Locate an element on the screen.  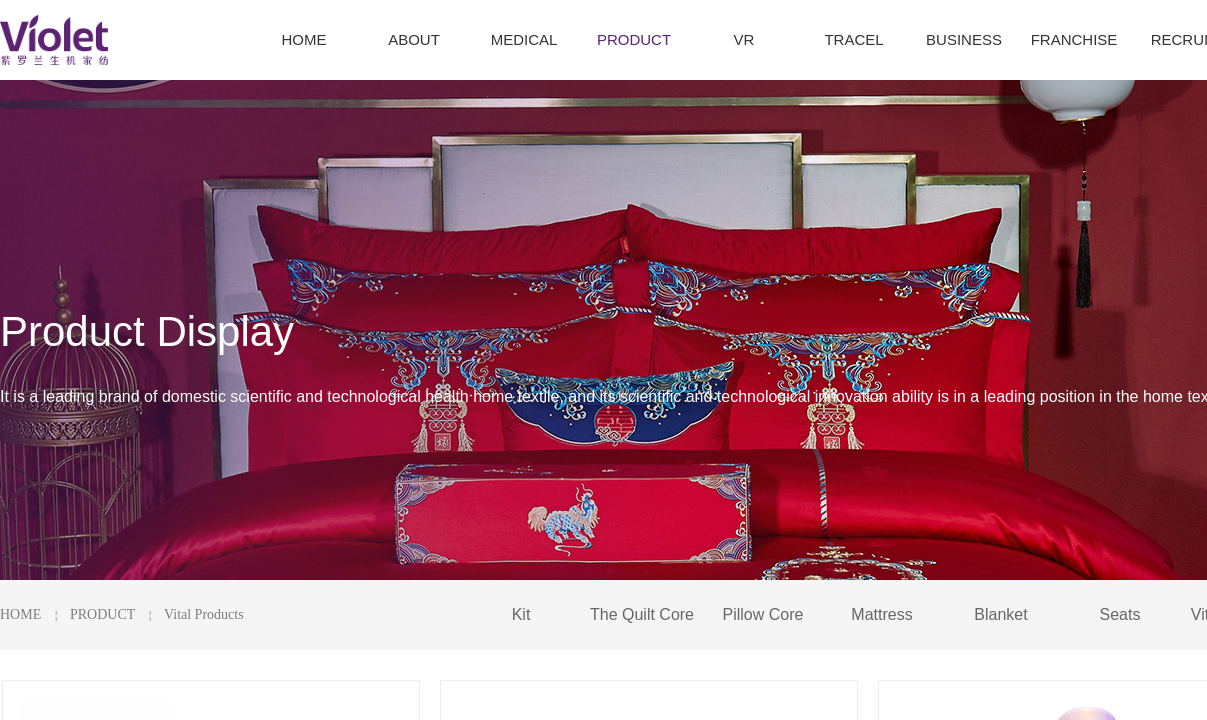
MEDICAL is located at coordinates (524, 39).